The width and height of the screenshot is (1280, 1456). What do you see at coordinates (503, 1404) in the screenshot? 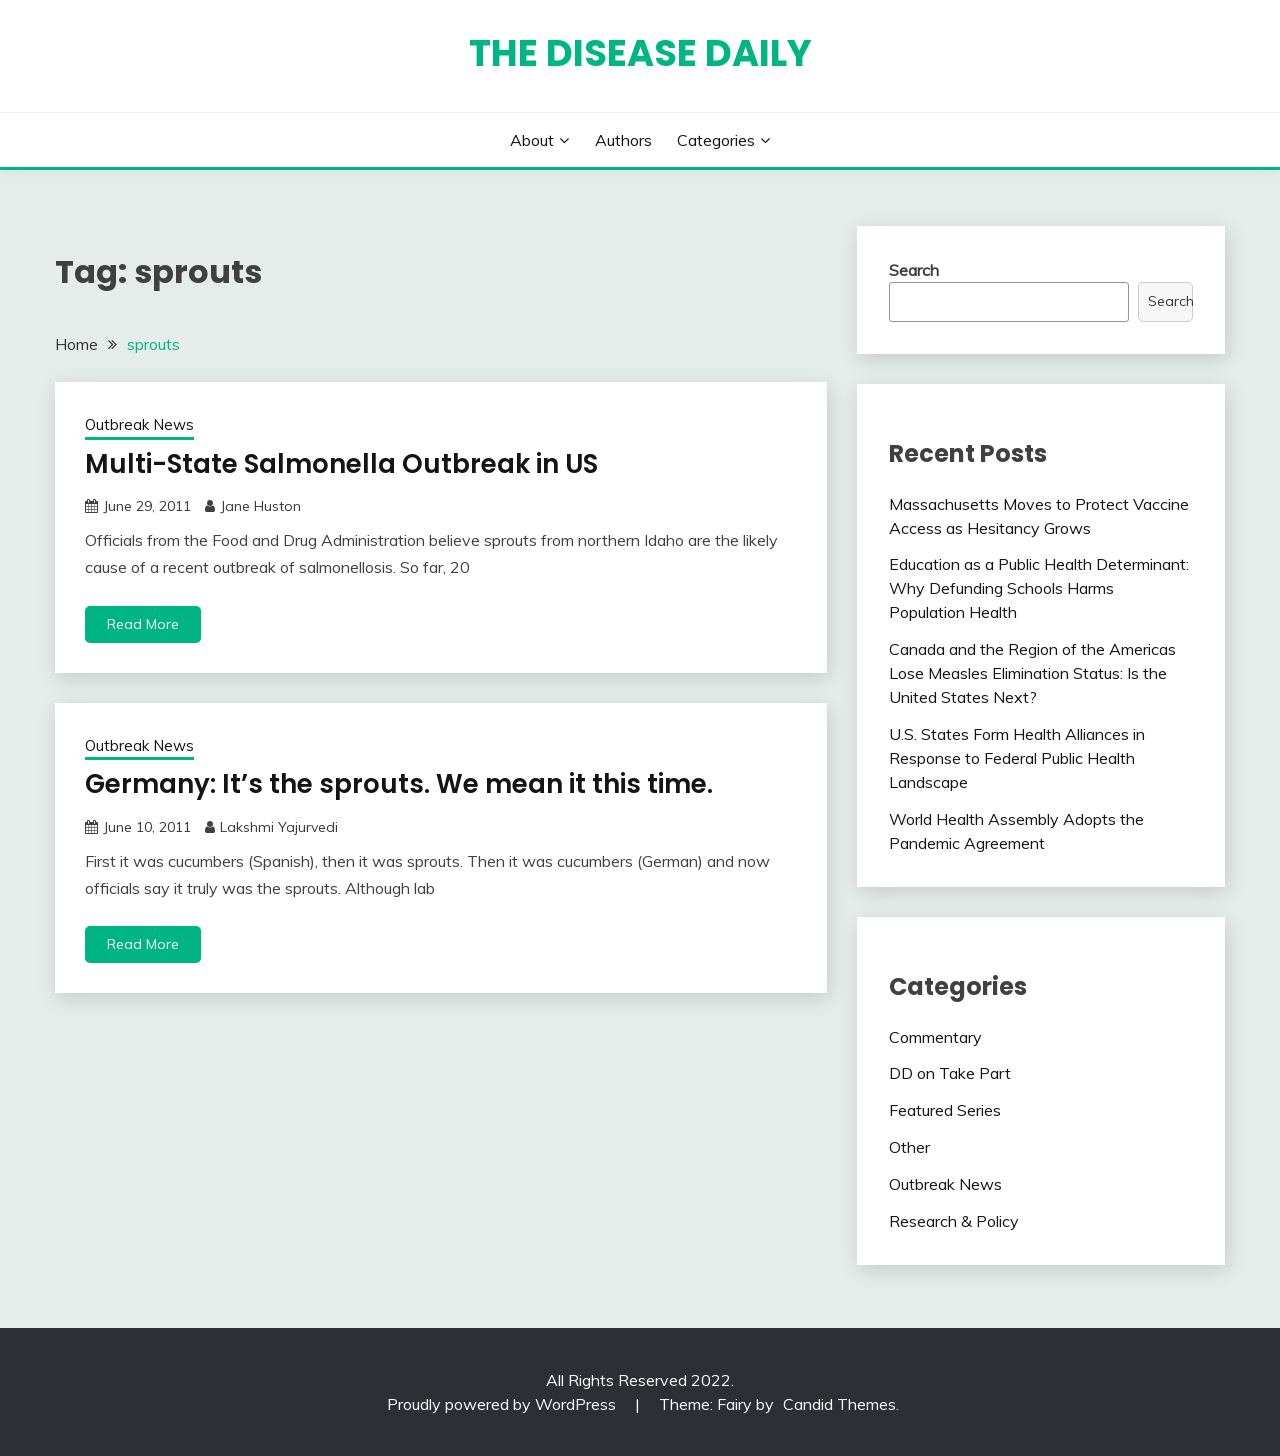
I see `Proudly powered by WordPress` at bounding box center [503, 1404].